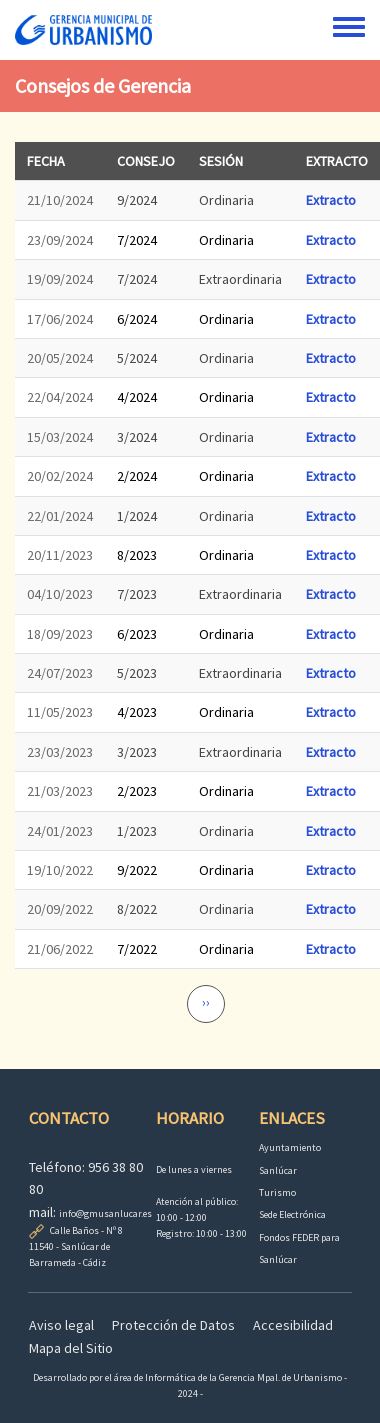  What do you see at coordinates (71, 1348) in the screenshot?
I see `Mapa del Sitio` at bounding box center [71, 1348].